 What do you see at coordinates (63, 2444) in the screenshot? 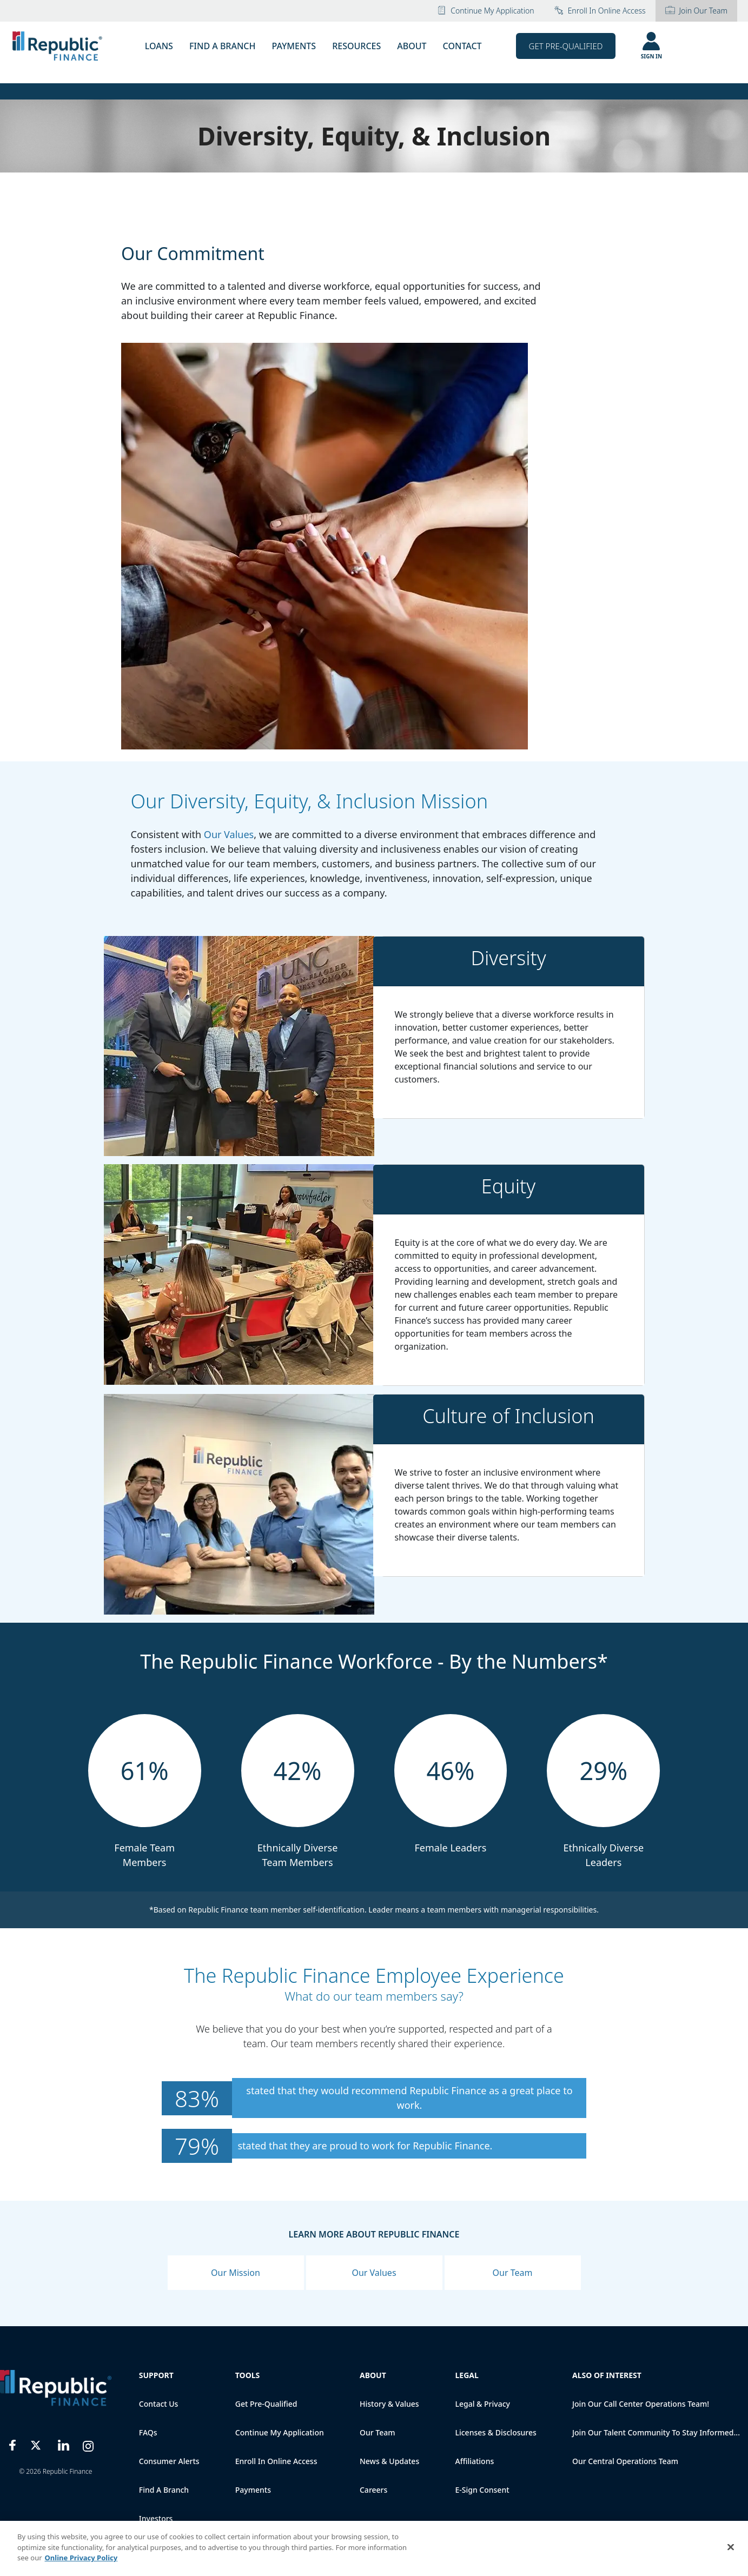
I see `[LinkedIn]` at bounding box center [63, 2444].